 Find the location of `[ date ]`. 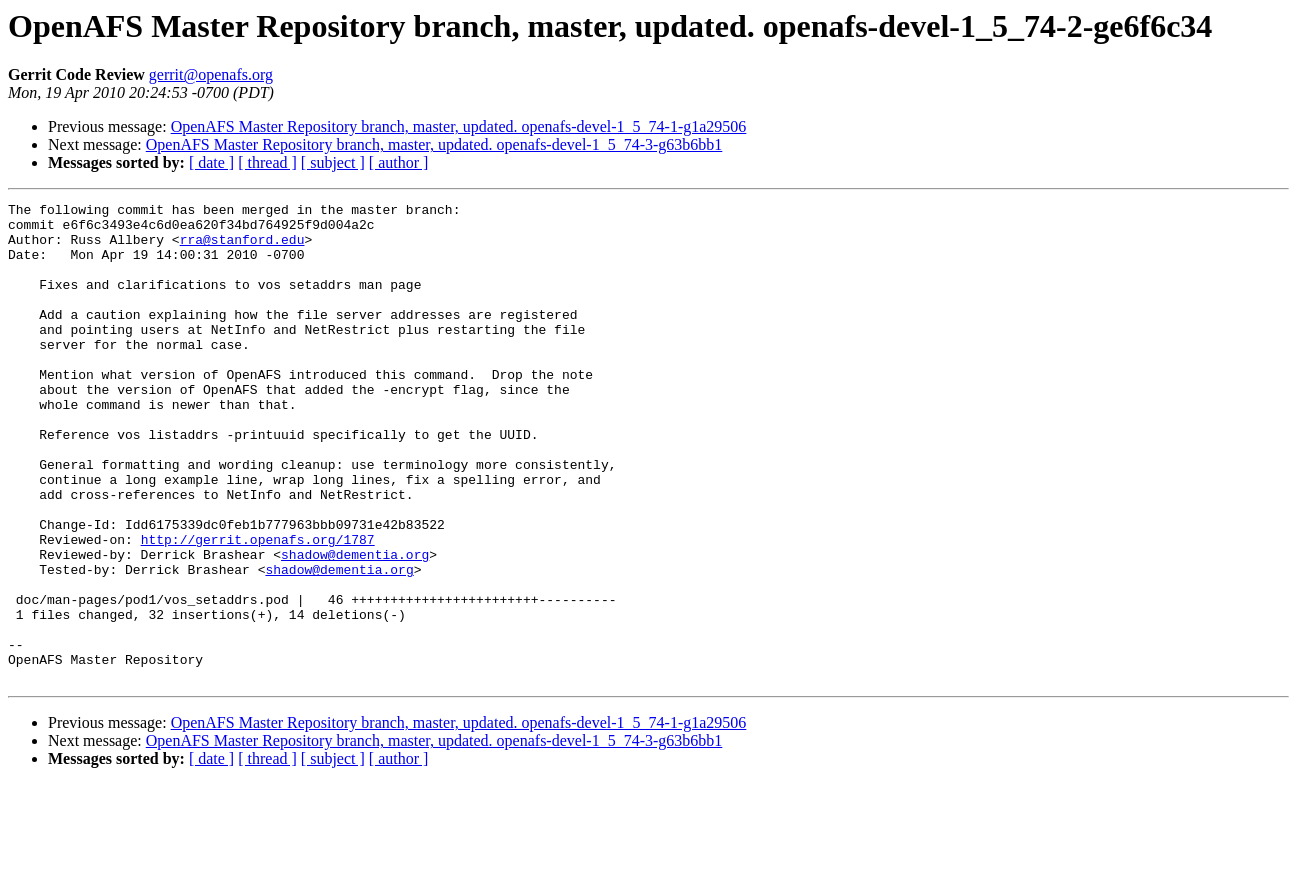

[ date ] is located at coordinates (211, 162).